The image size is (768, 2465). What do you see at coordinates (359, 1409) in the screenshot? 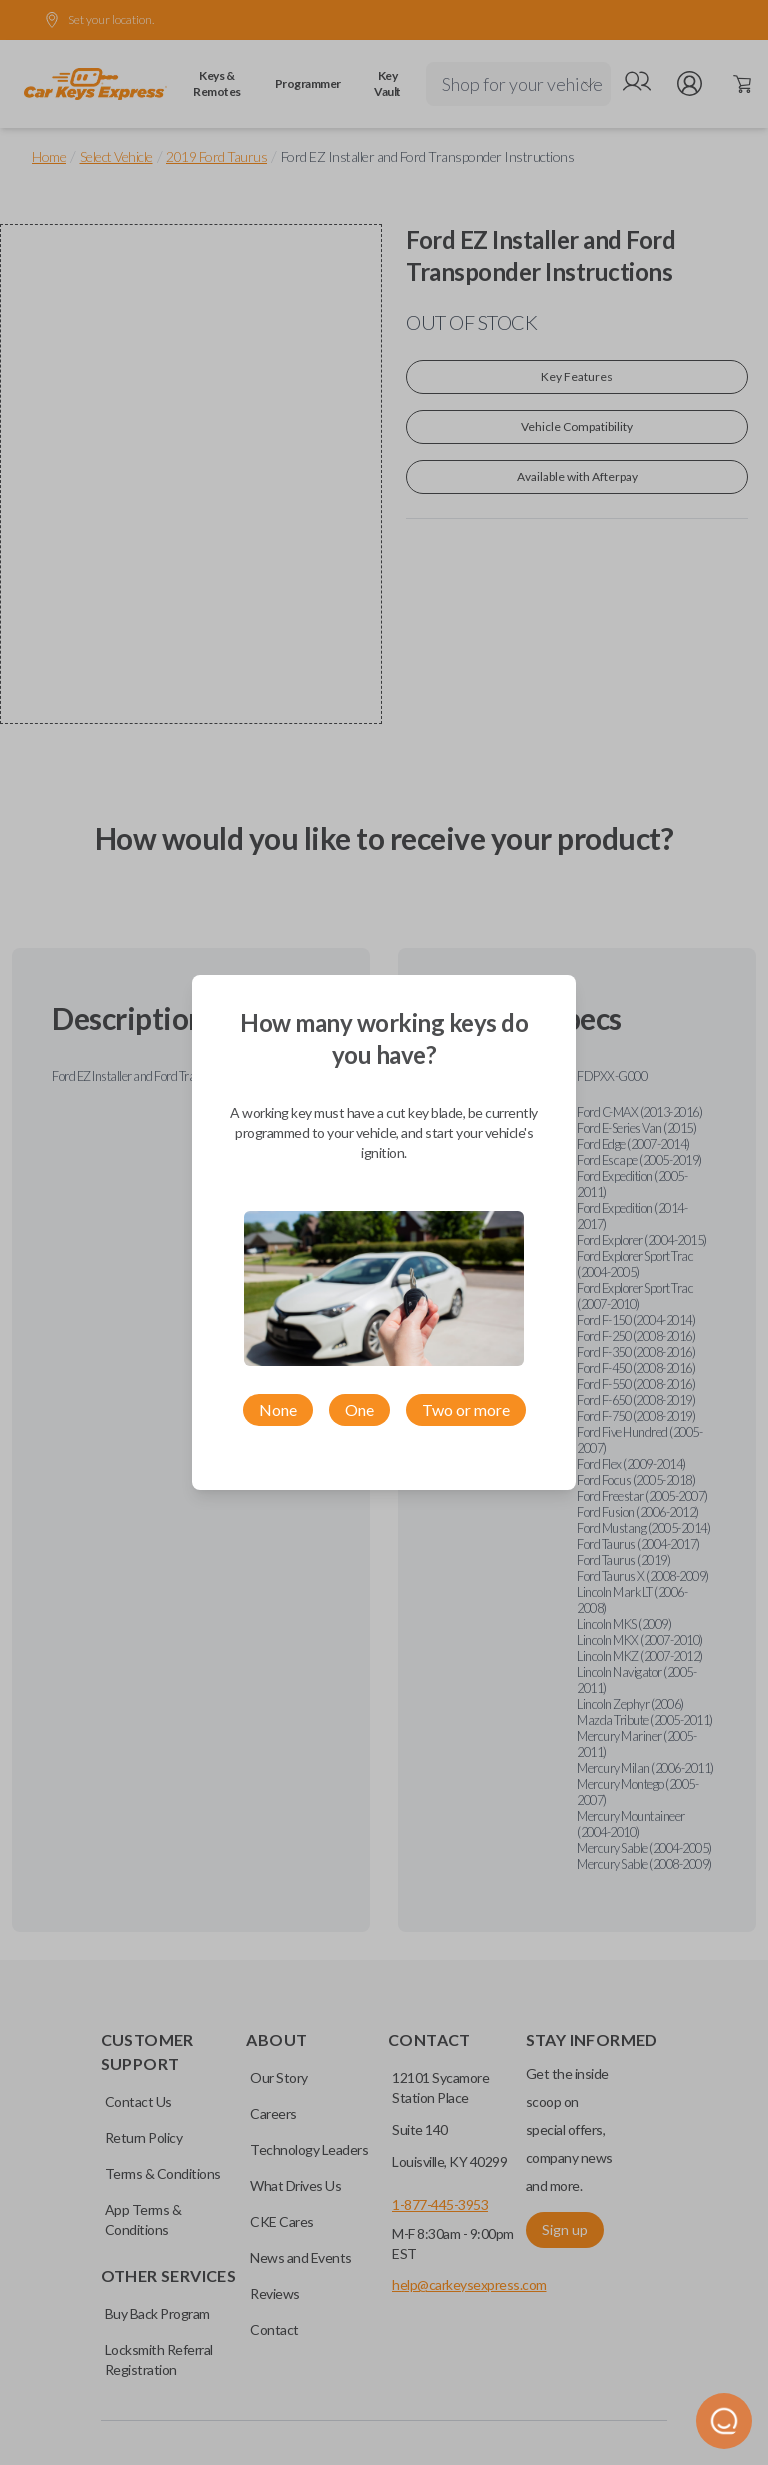
I see `One` at bounding box center [359, 1409].